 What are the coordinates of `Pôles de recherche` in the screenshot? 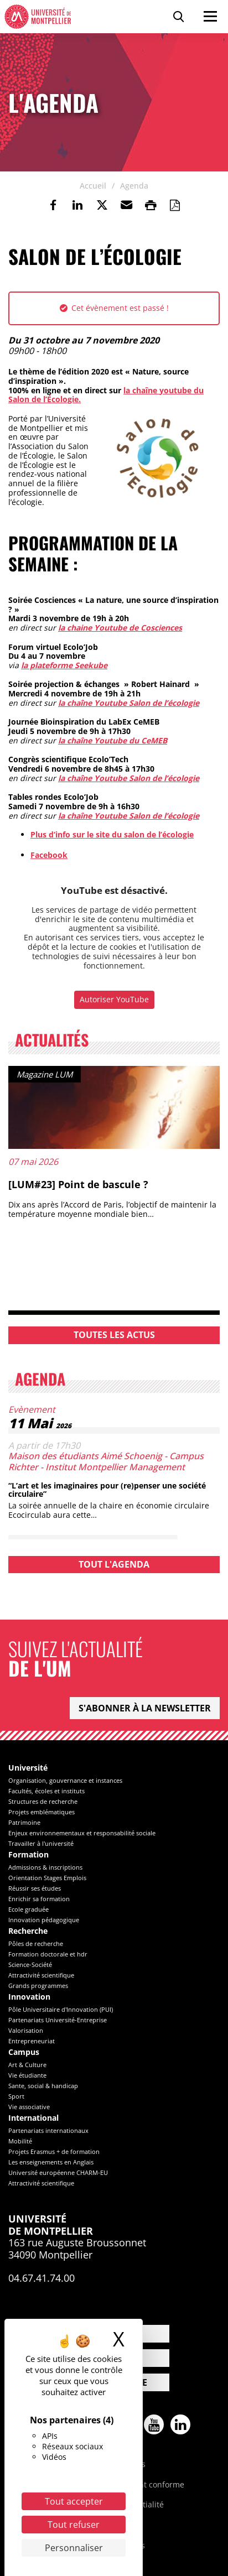 It's located at (35, 1943).